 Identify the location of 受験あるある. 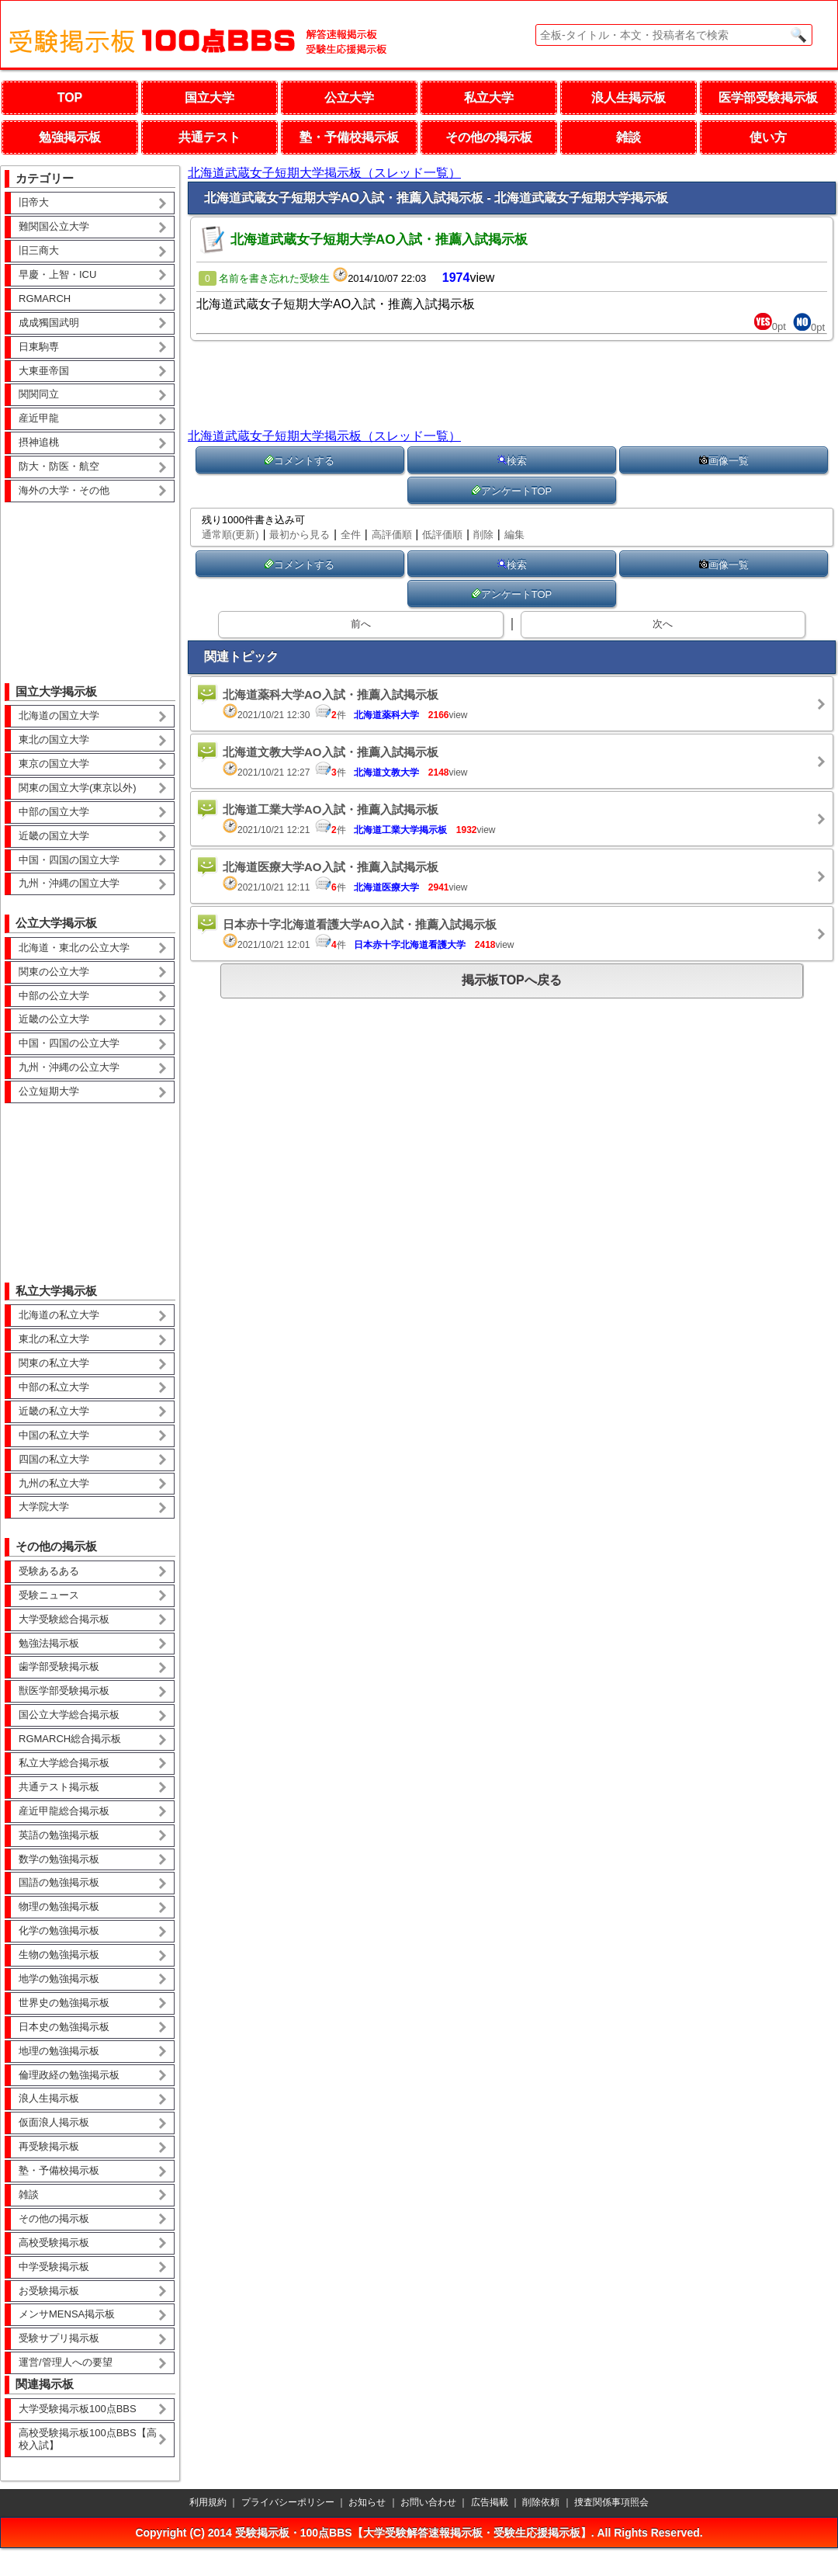
(49, 1571).